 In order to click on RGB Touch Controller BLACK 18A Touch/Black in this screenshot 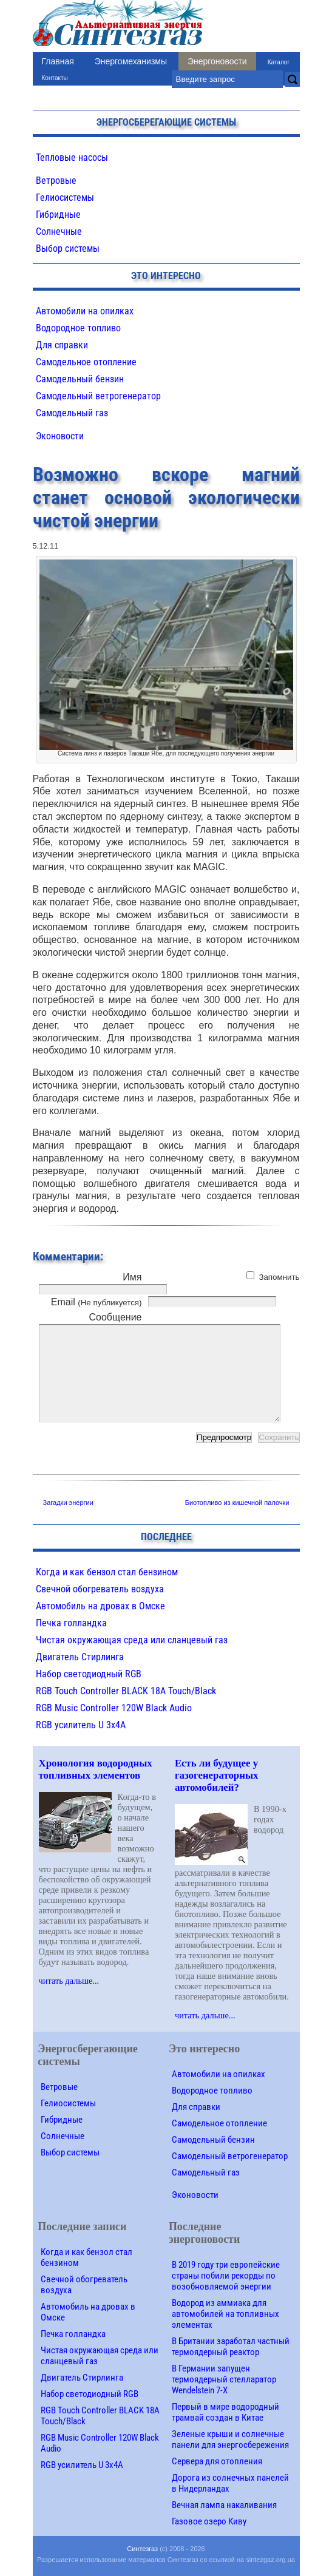, I will do `click(126, 1691)`.